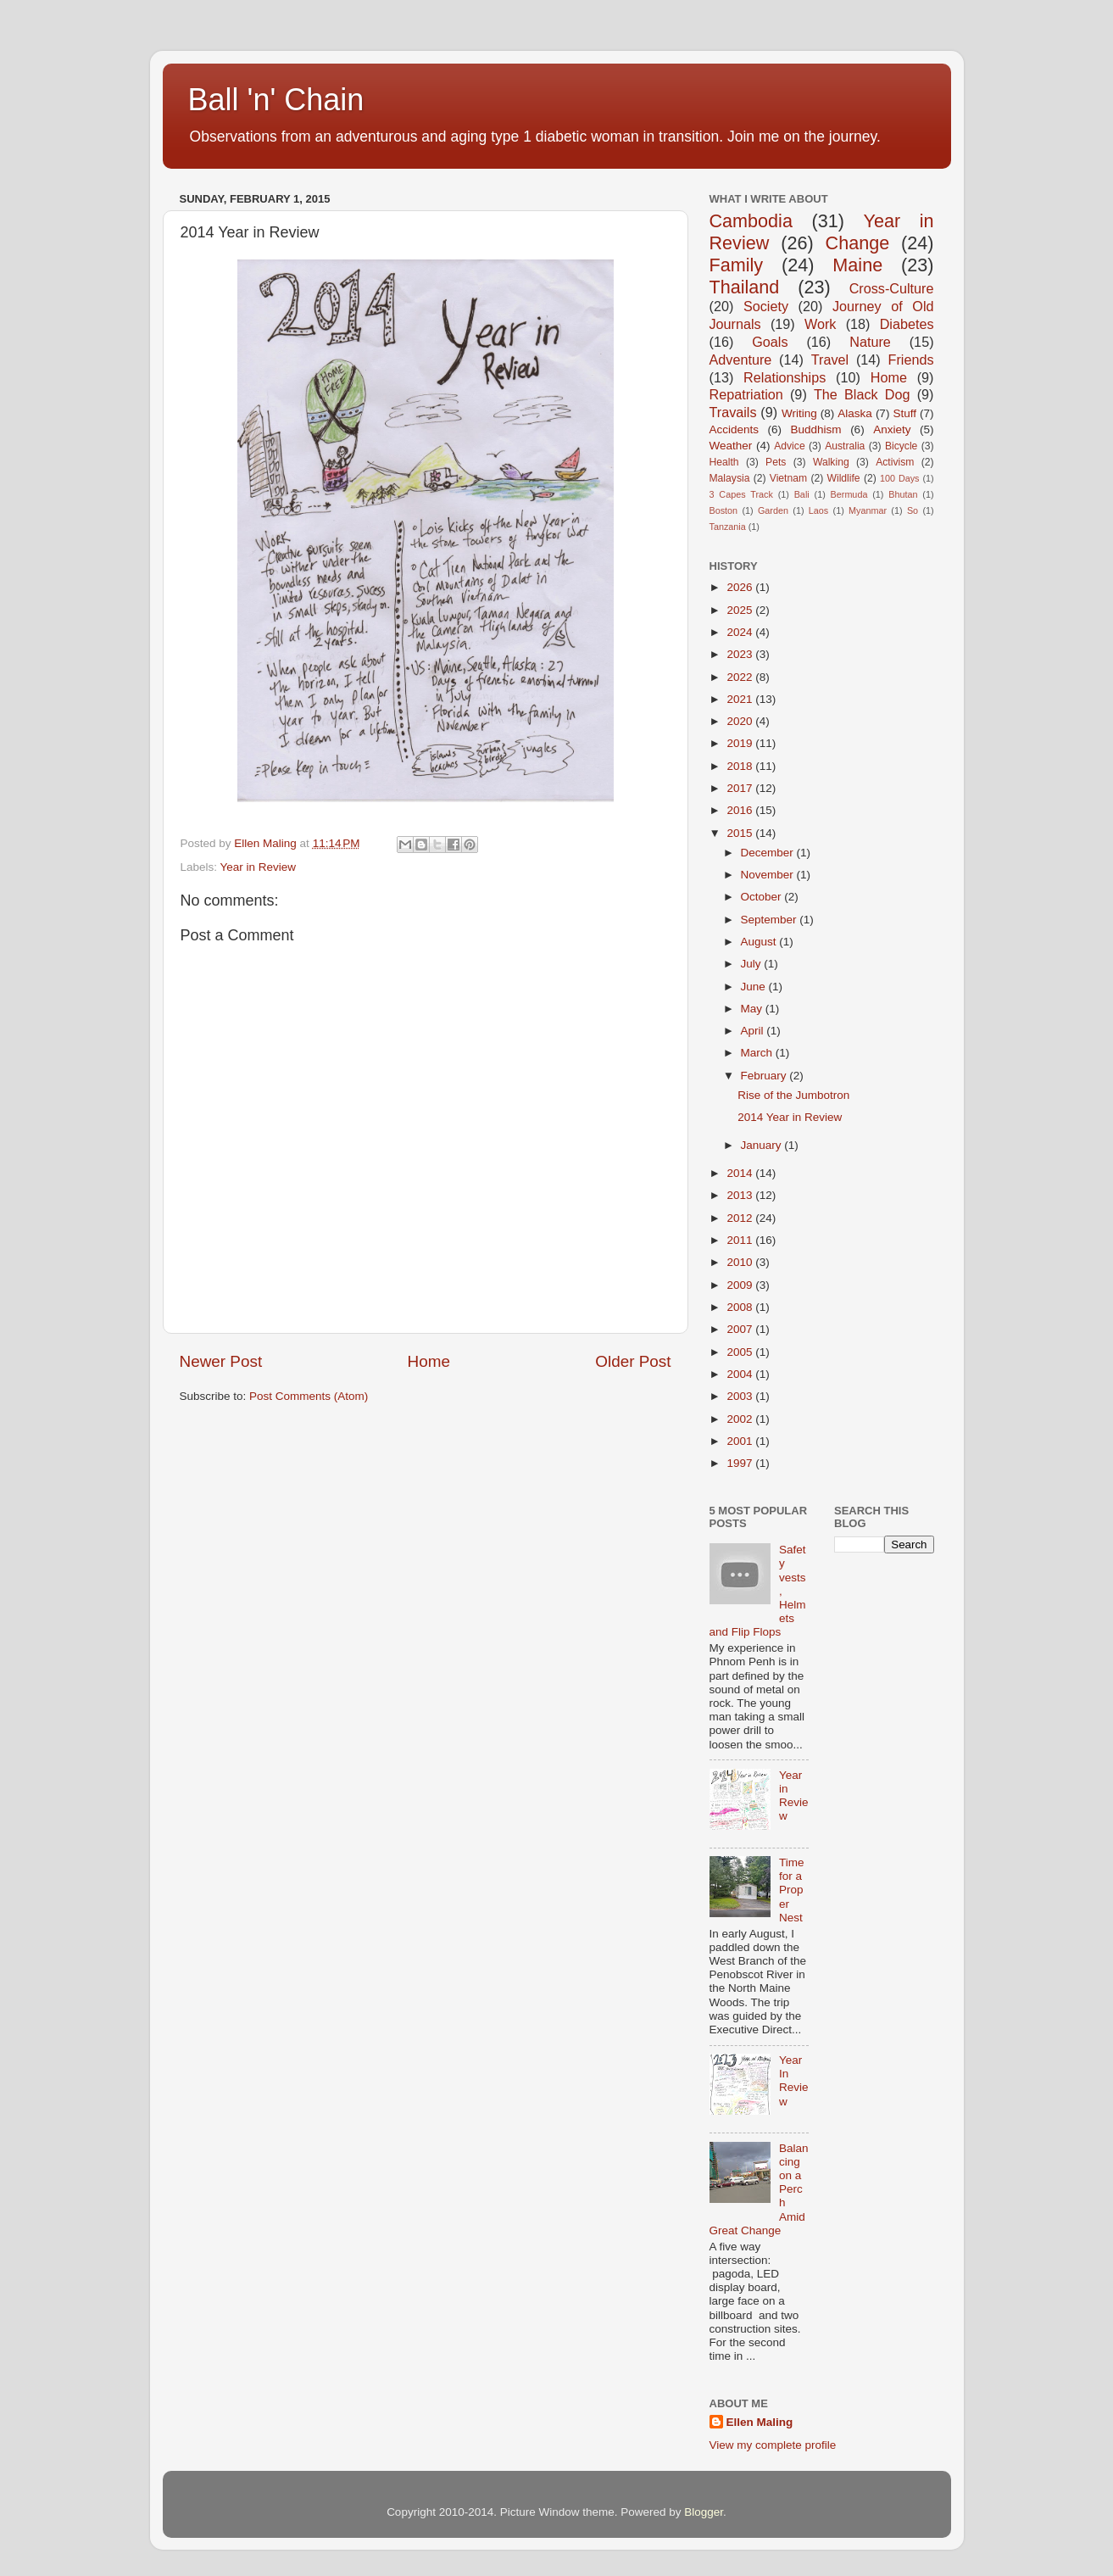 This screenshot has height=2576, width=1113. Describe the element at coordinates (740, 677) in the screenshot. I see `2022` at that location.